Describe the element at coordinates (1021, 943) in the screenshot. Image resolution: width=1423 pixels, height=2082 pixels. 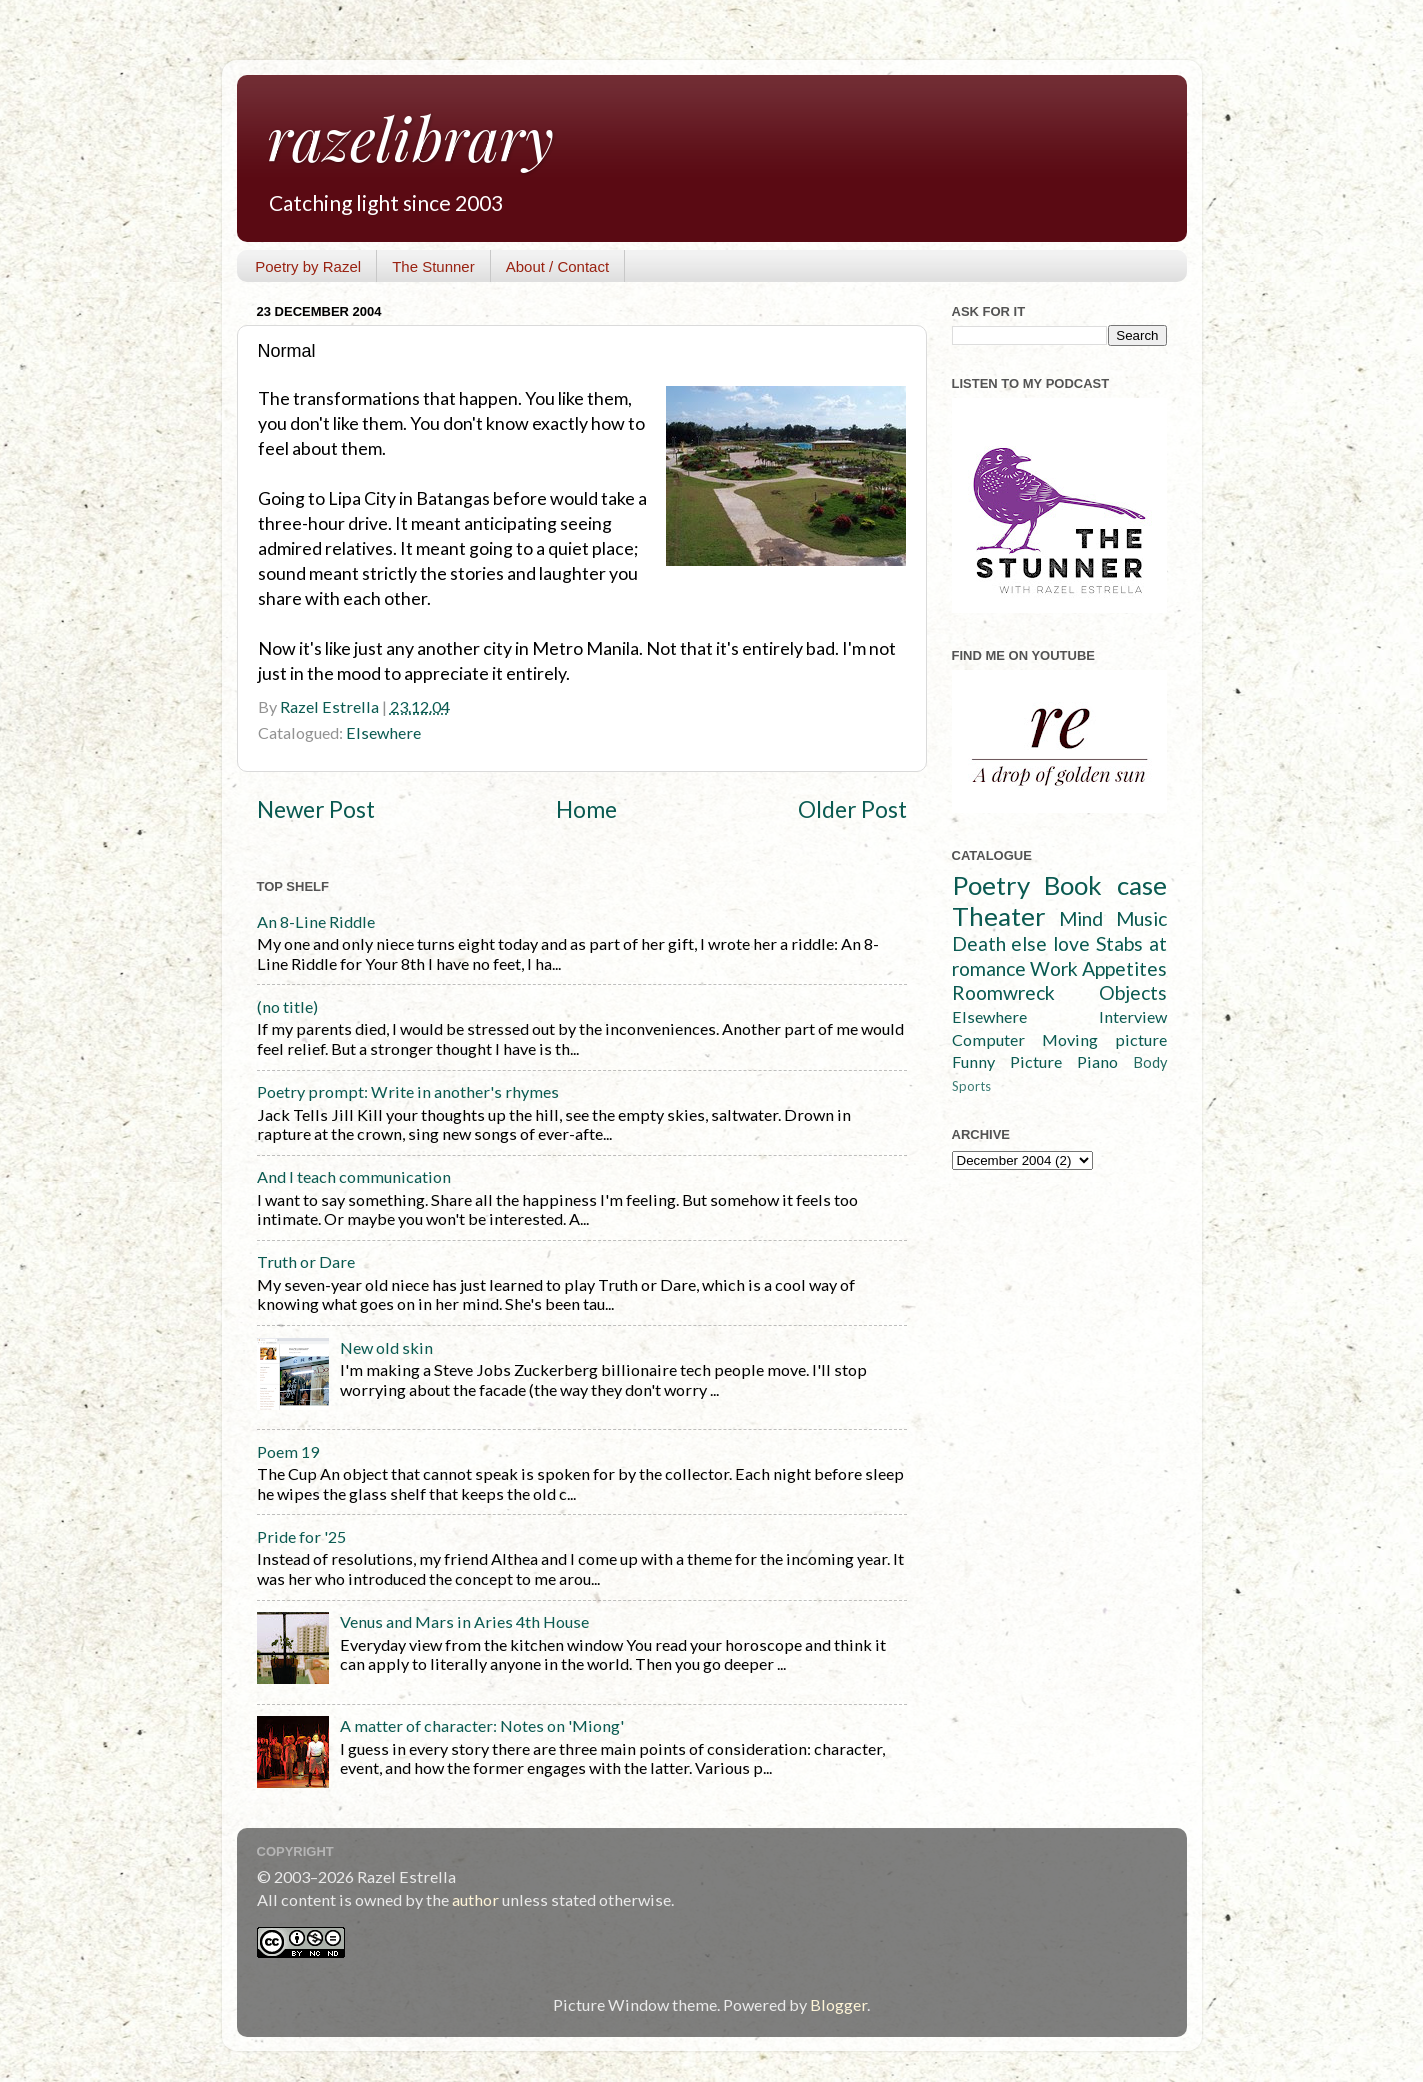
I see `Death else love` at that location.